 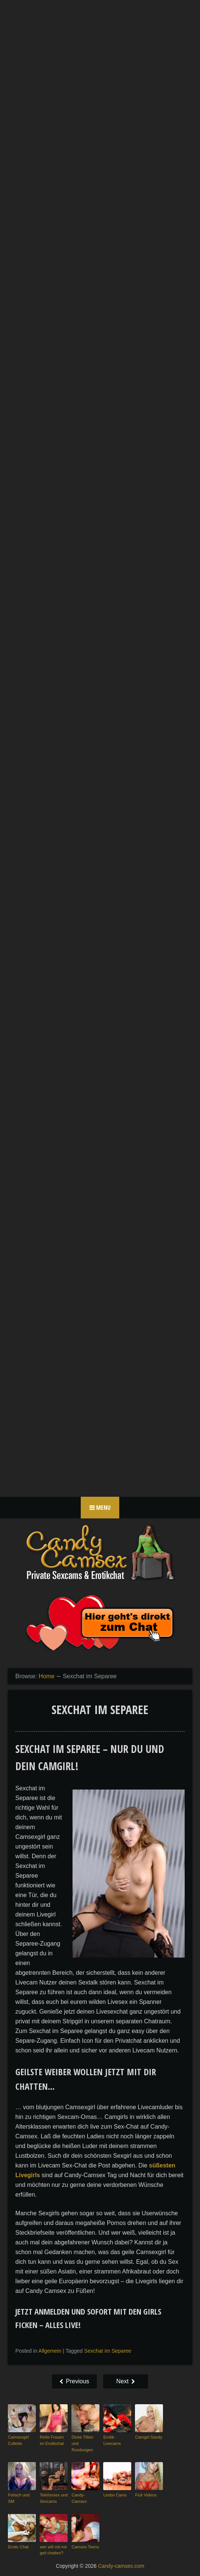 I want to click on wer will mit mir geil chatten?, so click(x=53, y=2549).